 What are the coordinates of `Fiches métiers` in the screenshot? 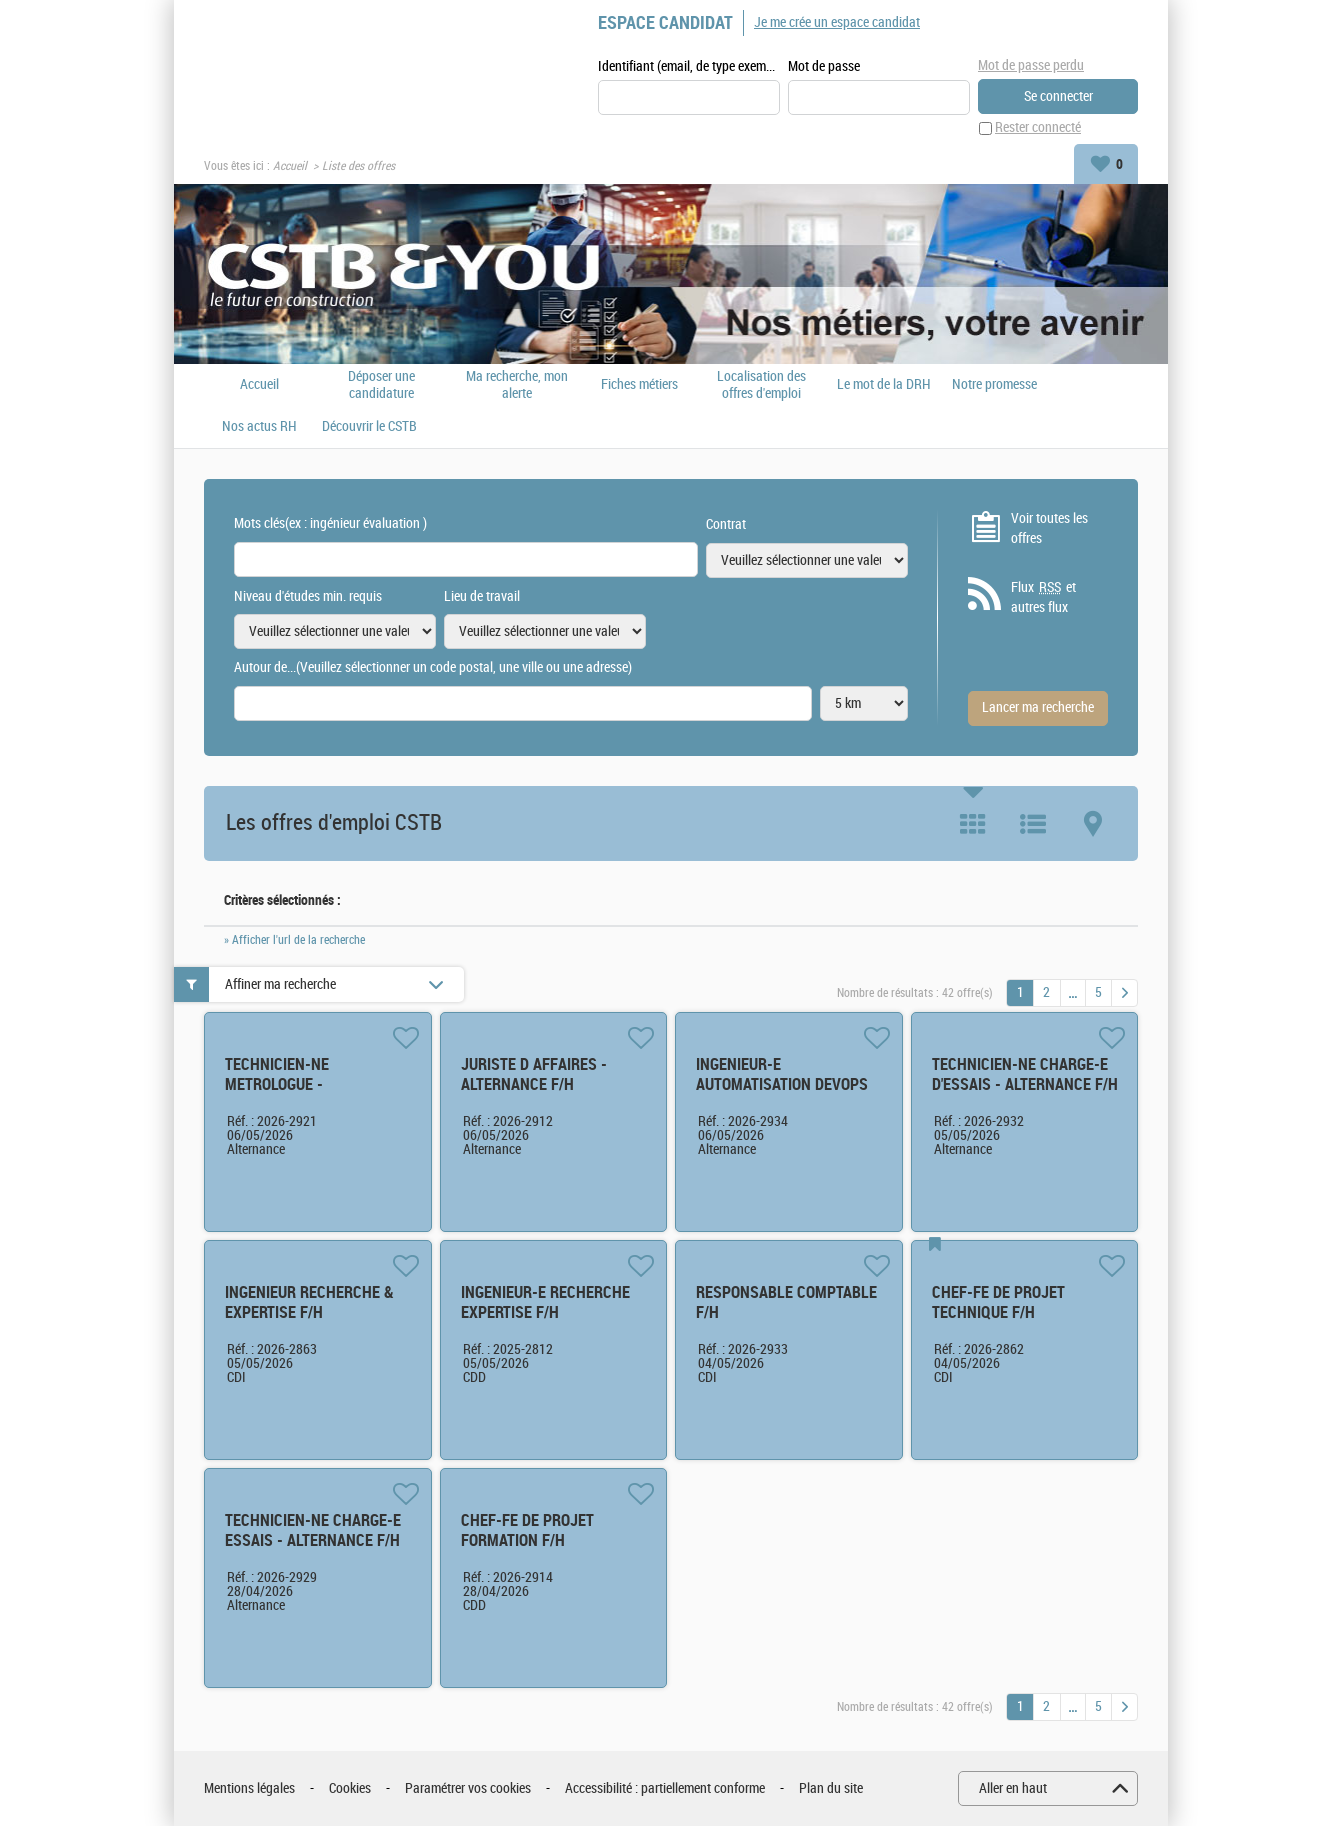 It's located at (639, 385).